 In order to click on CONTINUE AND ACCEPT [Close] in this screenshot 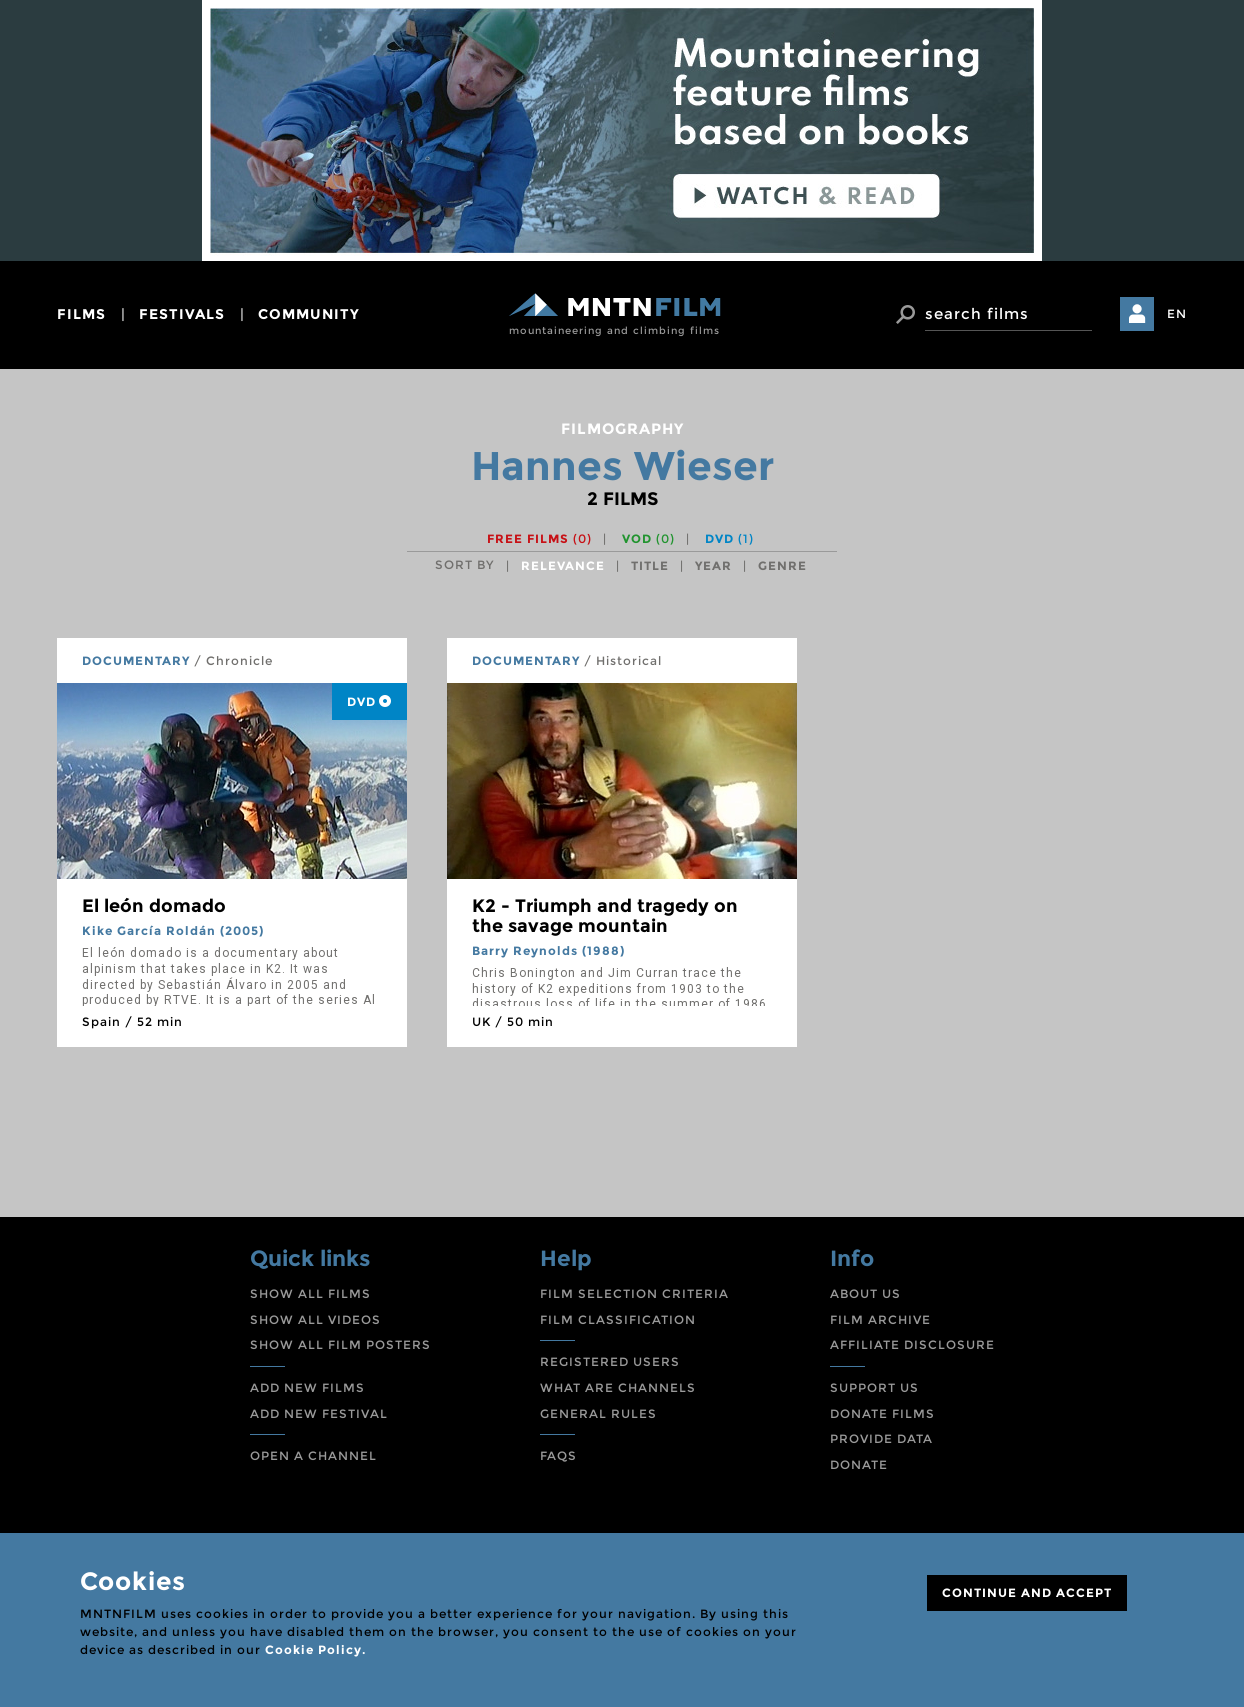, I will do `click(1027, 1592)`.